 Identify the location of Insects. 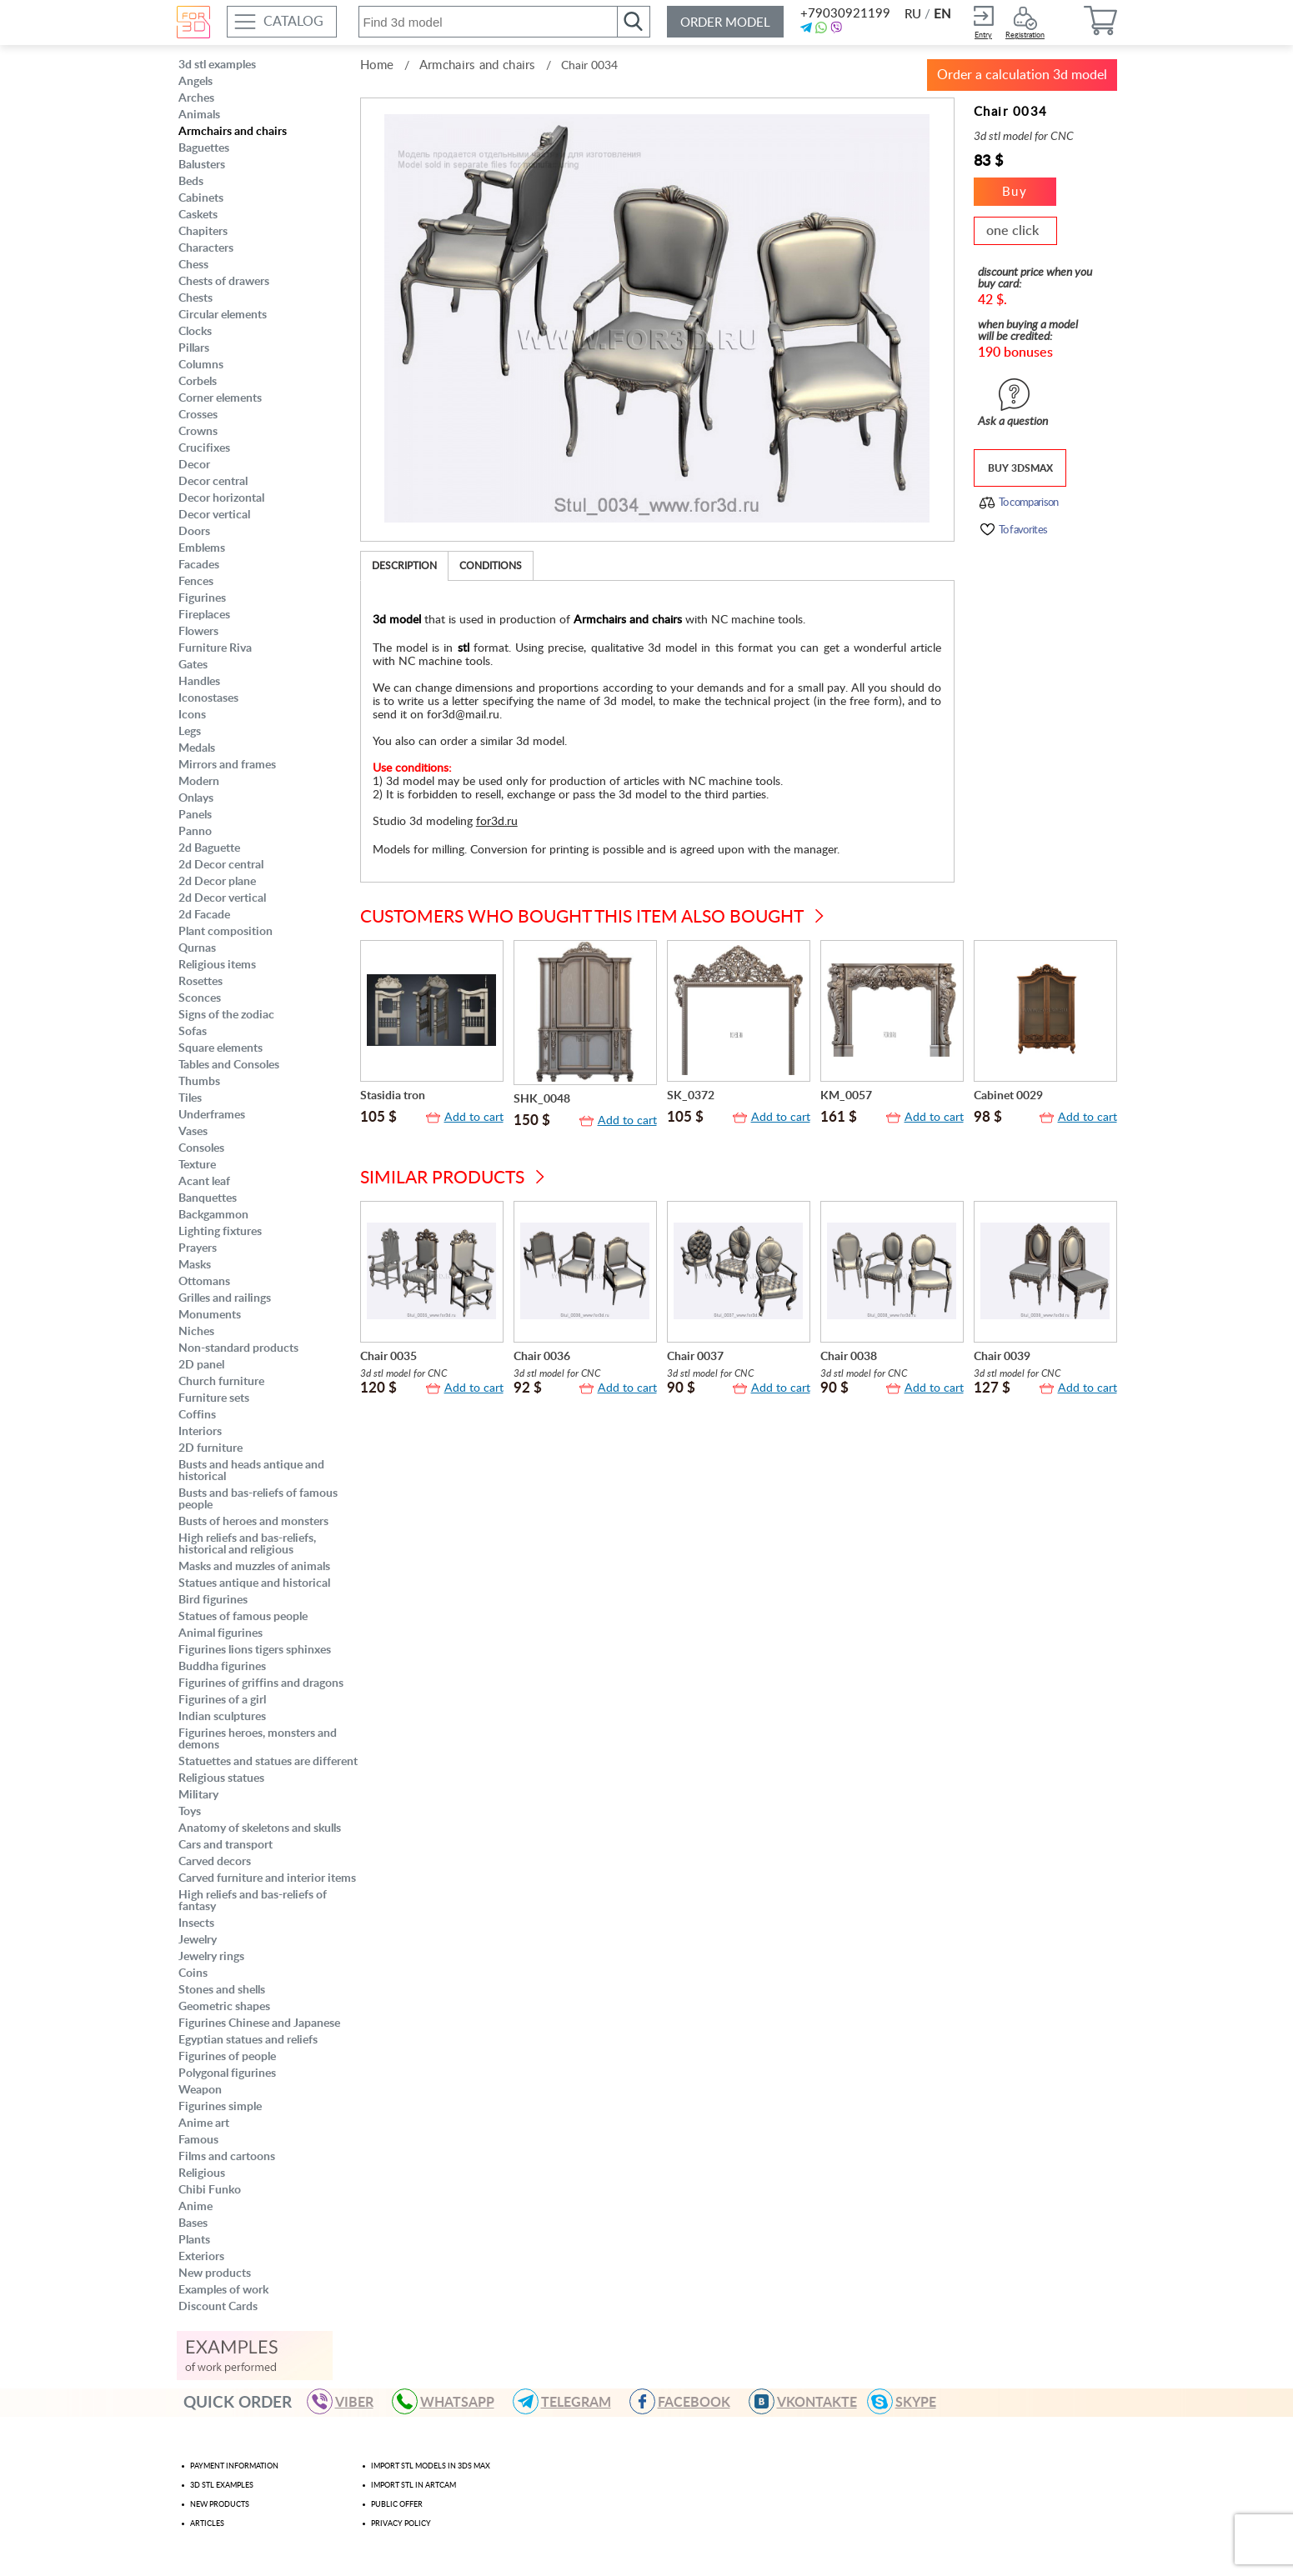
(196, 1923).